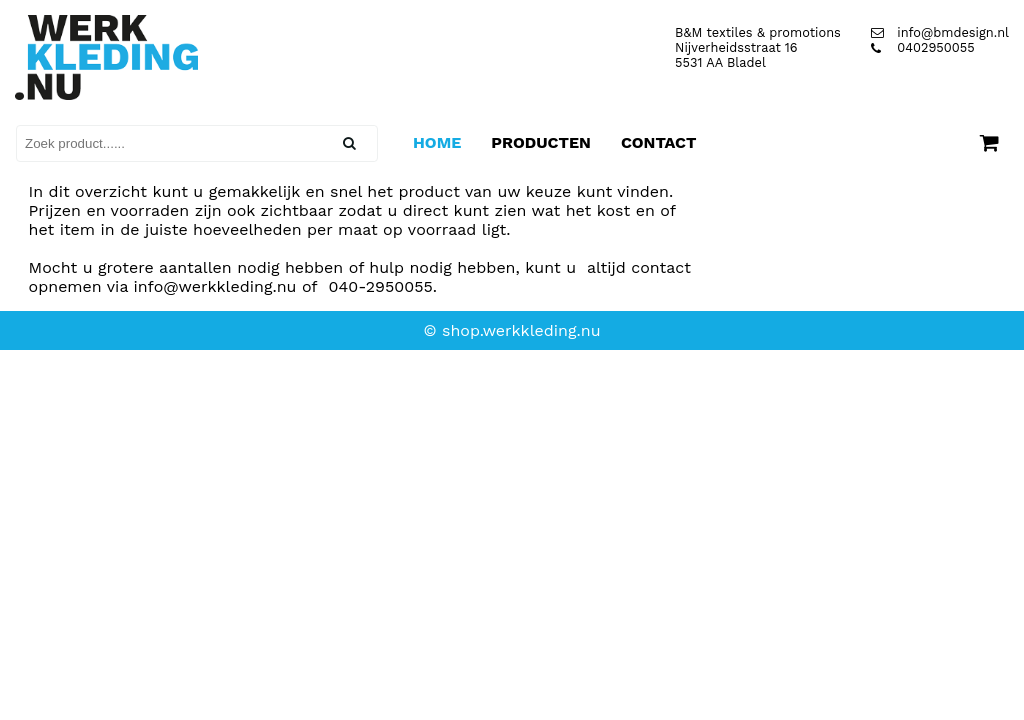  Describe the element at coordinates (923, 47) in the screenshot. I see `0402950055` at that location.